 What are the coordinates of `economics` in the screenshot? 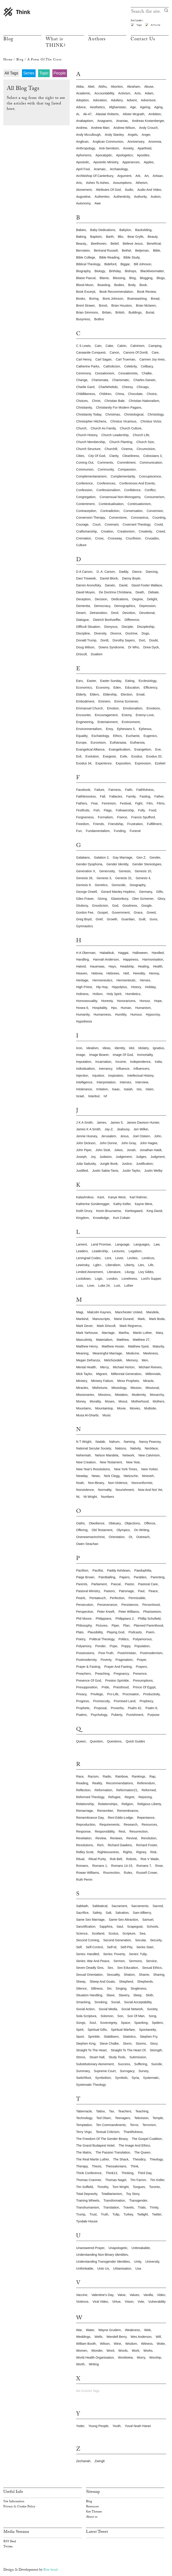 It's located at (84, 687).